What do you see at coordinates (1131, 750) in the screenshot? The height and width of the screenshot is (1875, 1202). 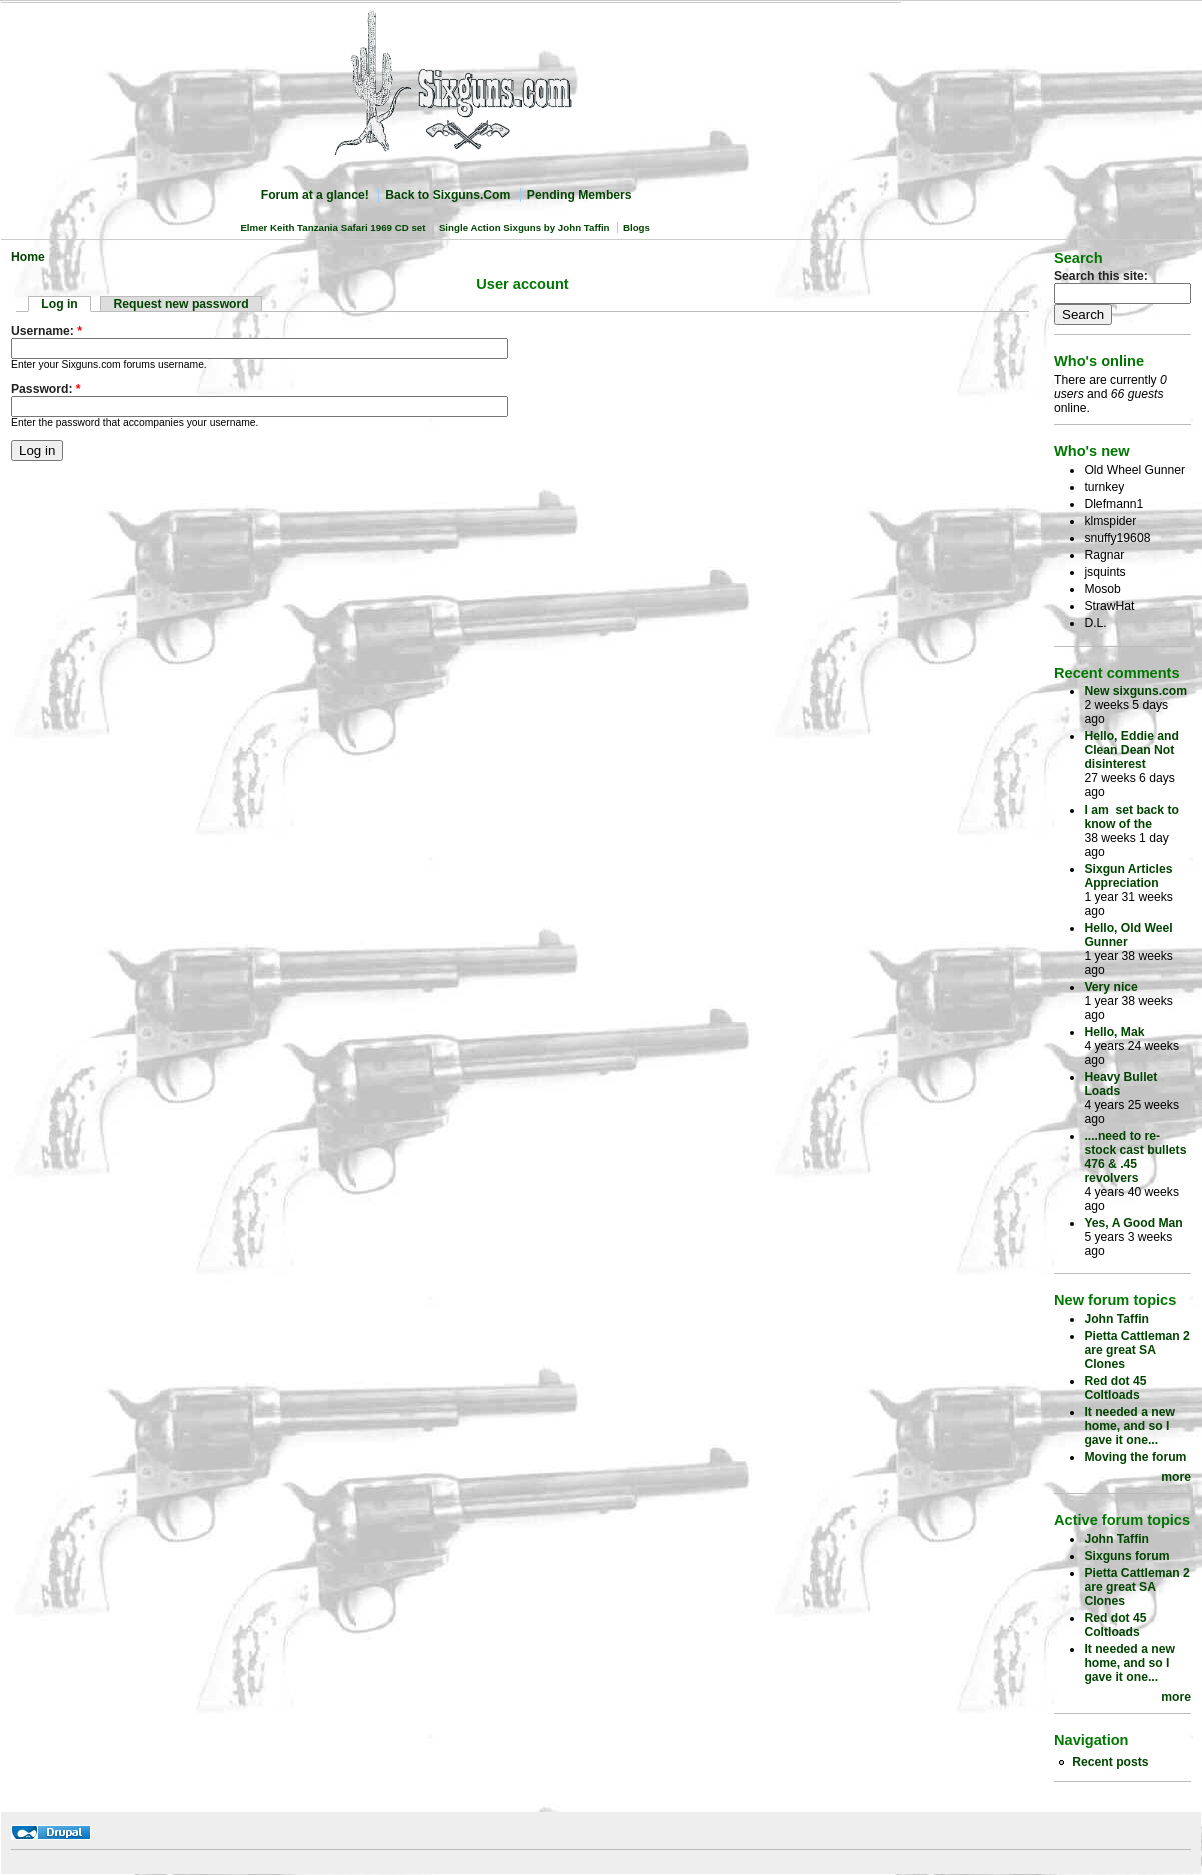 I see `Hello, Eddie and Clean Dean Not disinterest` at bounding box center [1131, 750].